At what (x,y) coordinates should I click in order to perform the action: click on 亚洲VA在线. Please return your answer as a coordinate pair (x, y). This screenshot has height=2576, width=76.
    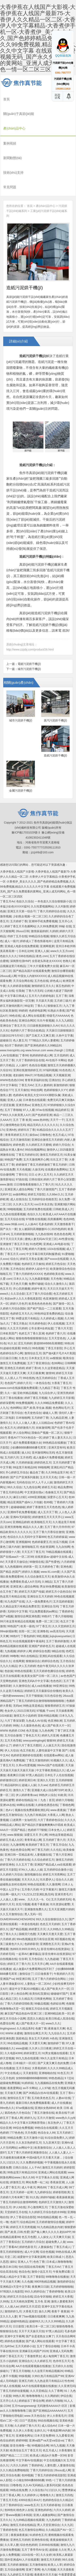
    Looking at the image, I should click on (7, 1754).